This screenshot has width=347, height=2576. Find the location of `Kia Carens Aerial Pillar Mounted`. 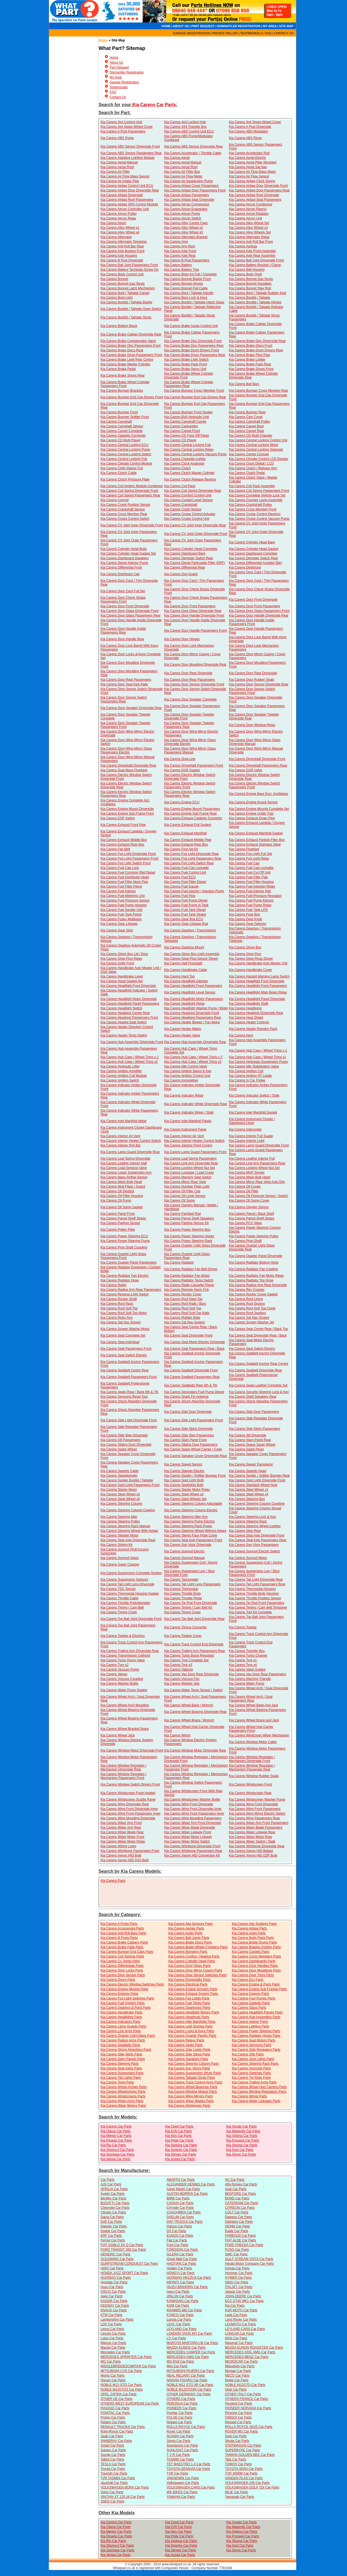

Kia Carens Aerial Pillar Mounted is located at coordinates (252, 162).